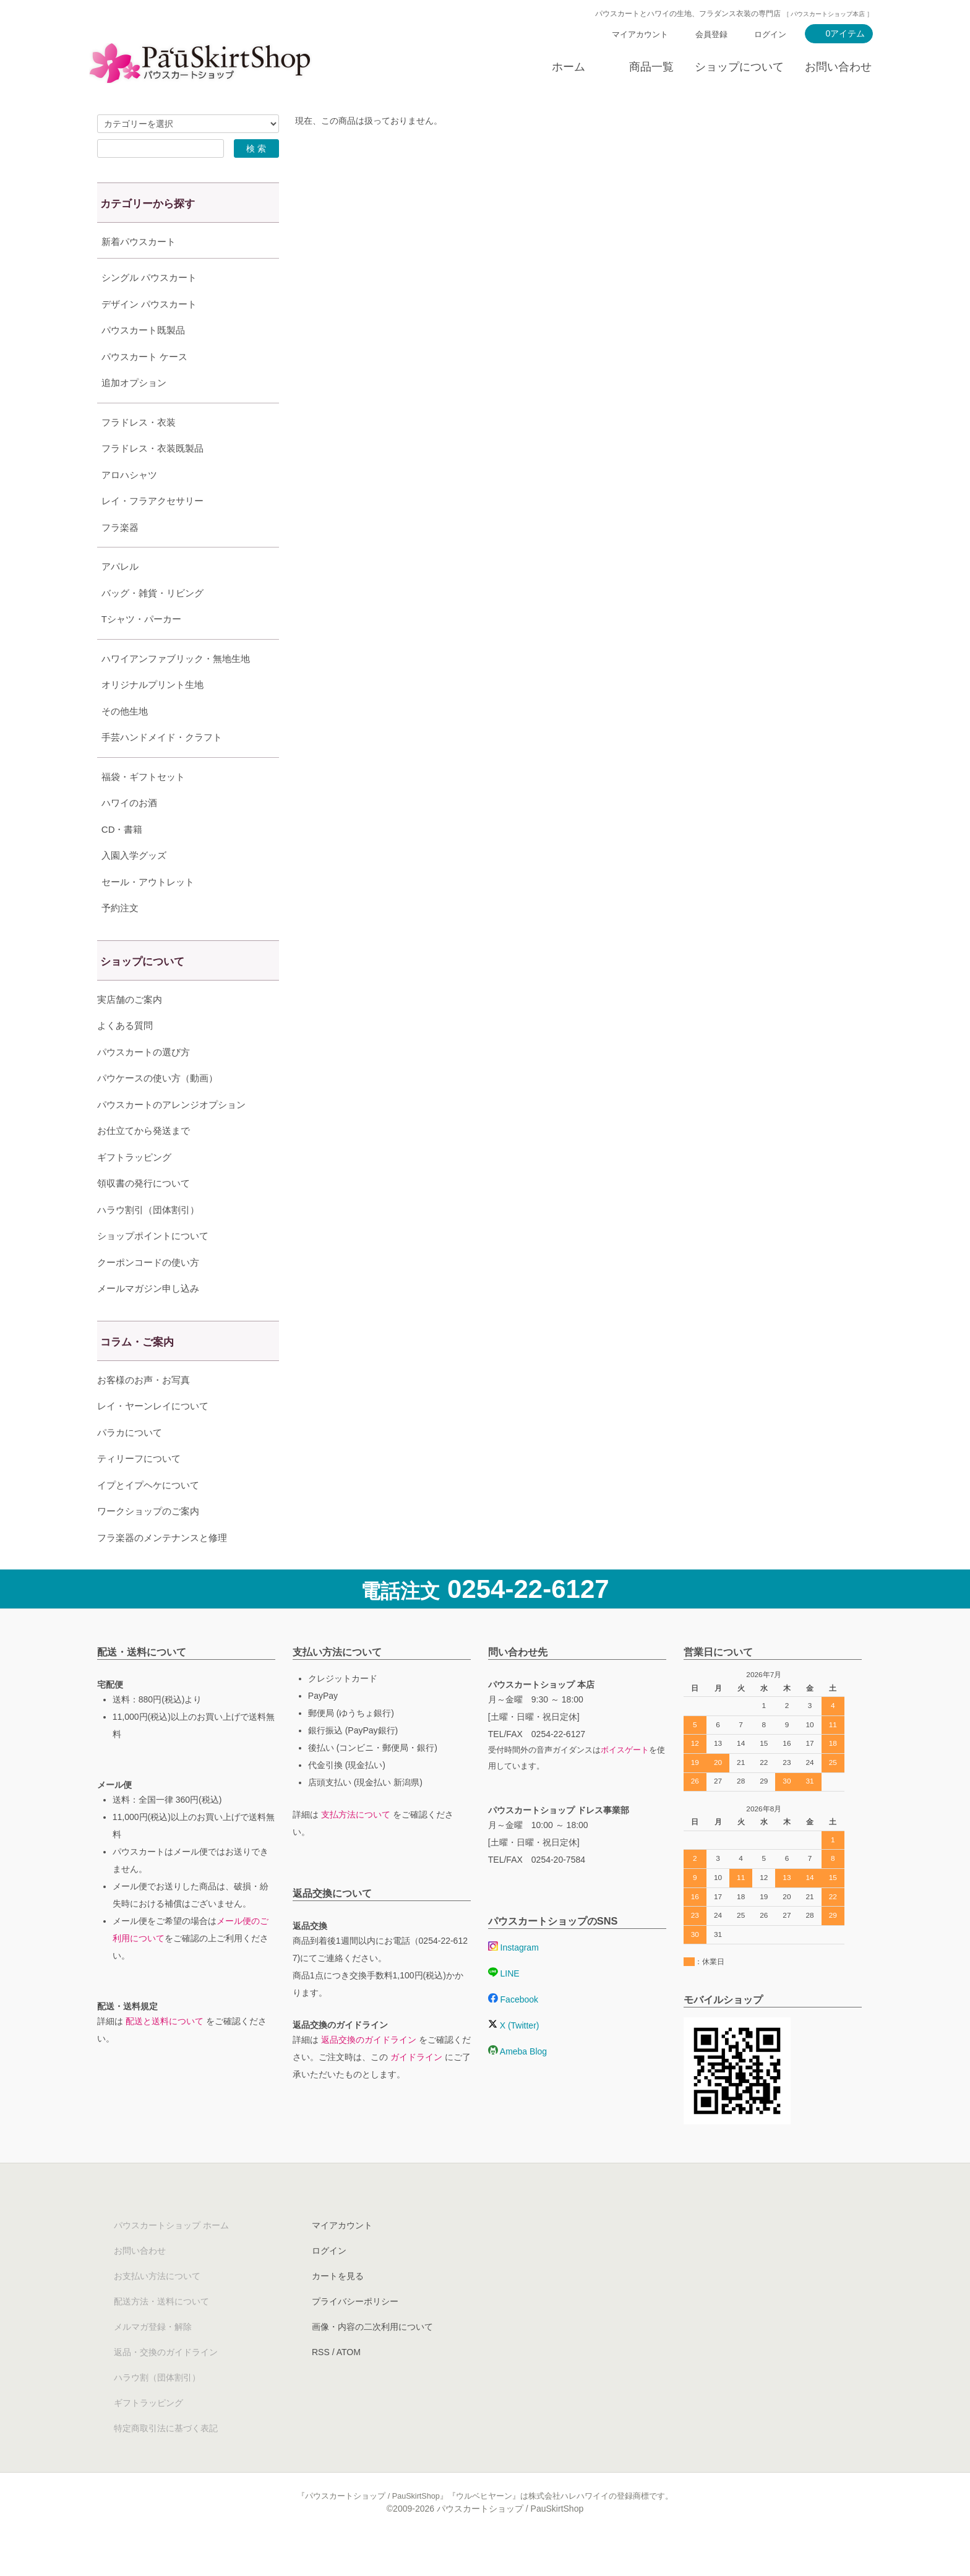  Describe the element at coordinates (372, 2358) in the screenshot. I see `画像・内容の二次利用について` at that location.